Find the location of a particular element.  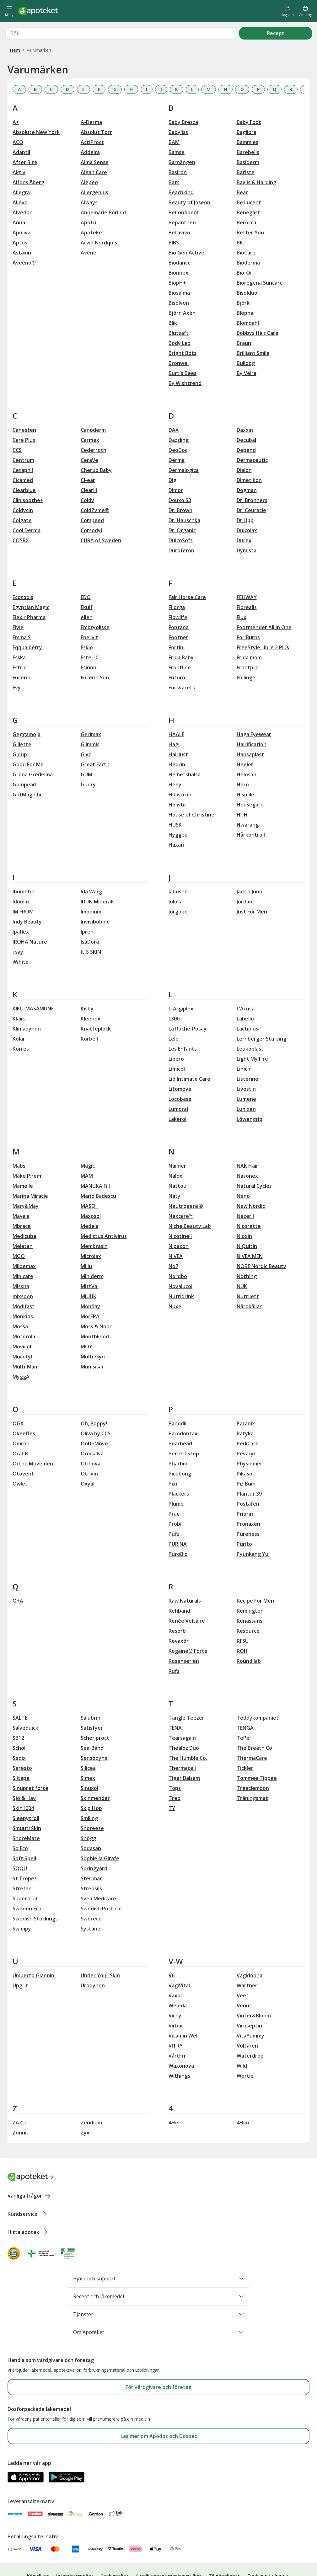

Daxxin is located at coordinates (245, 407).